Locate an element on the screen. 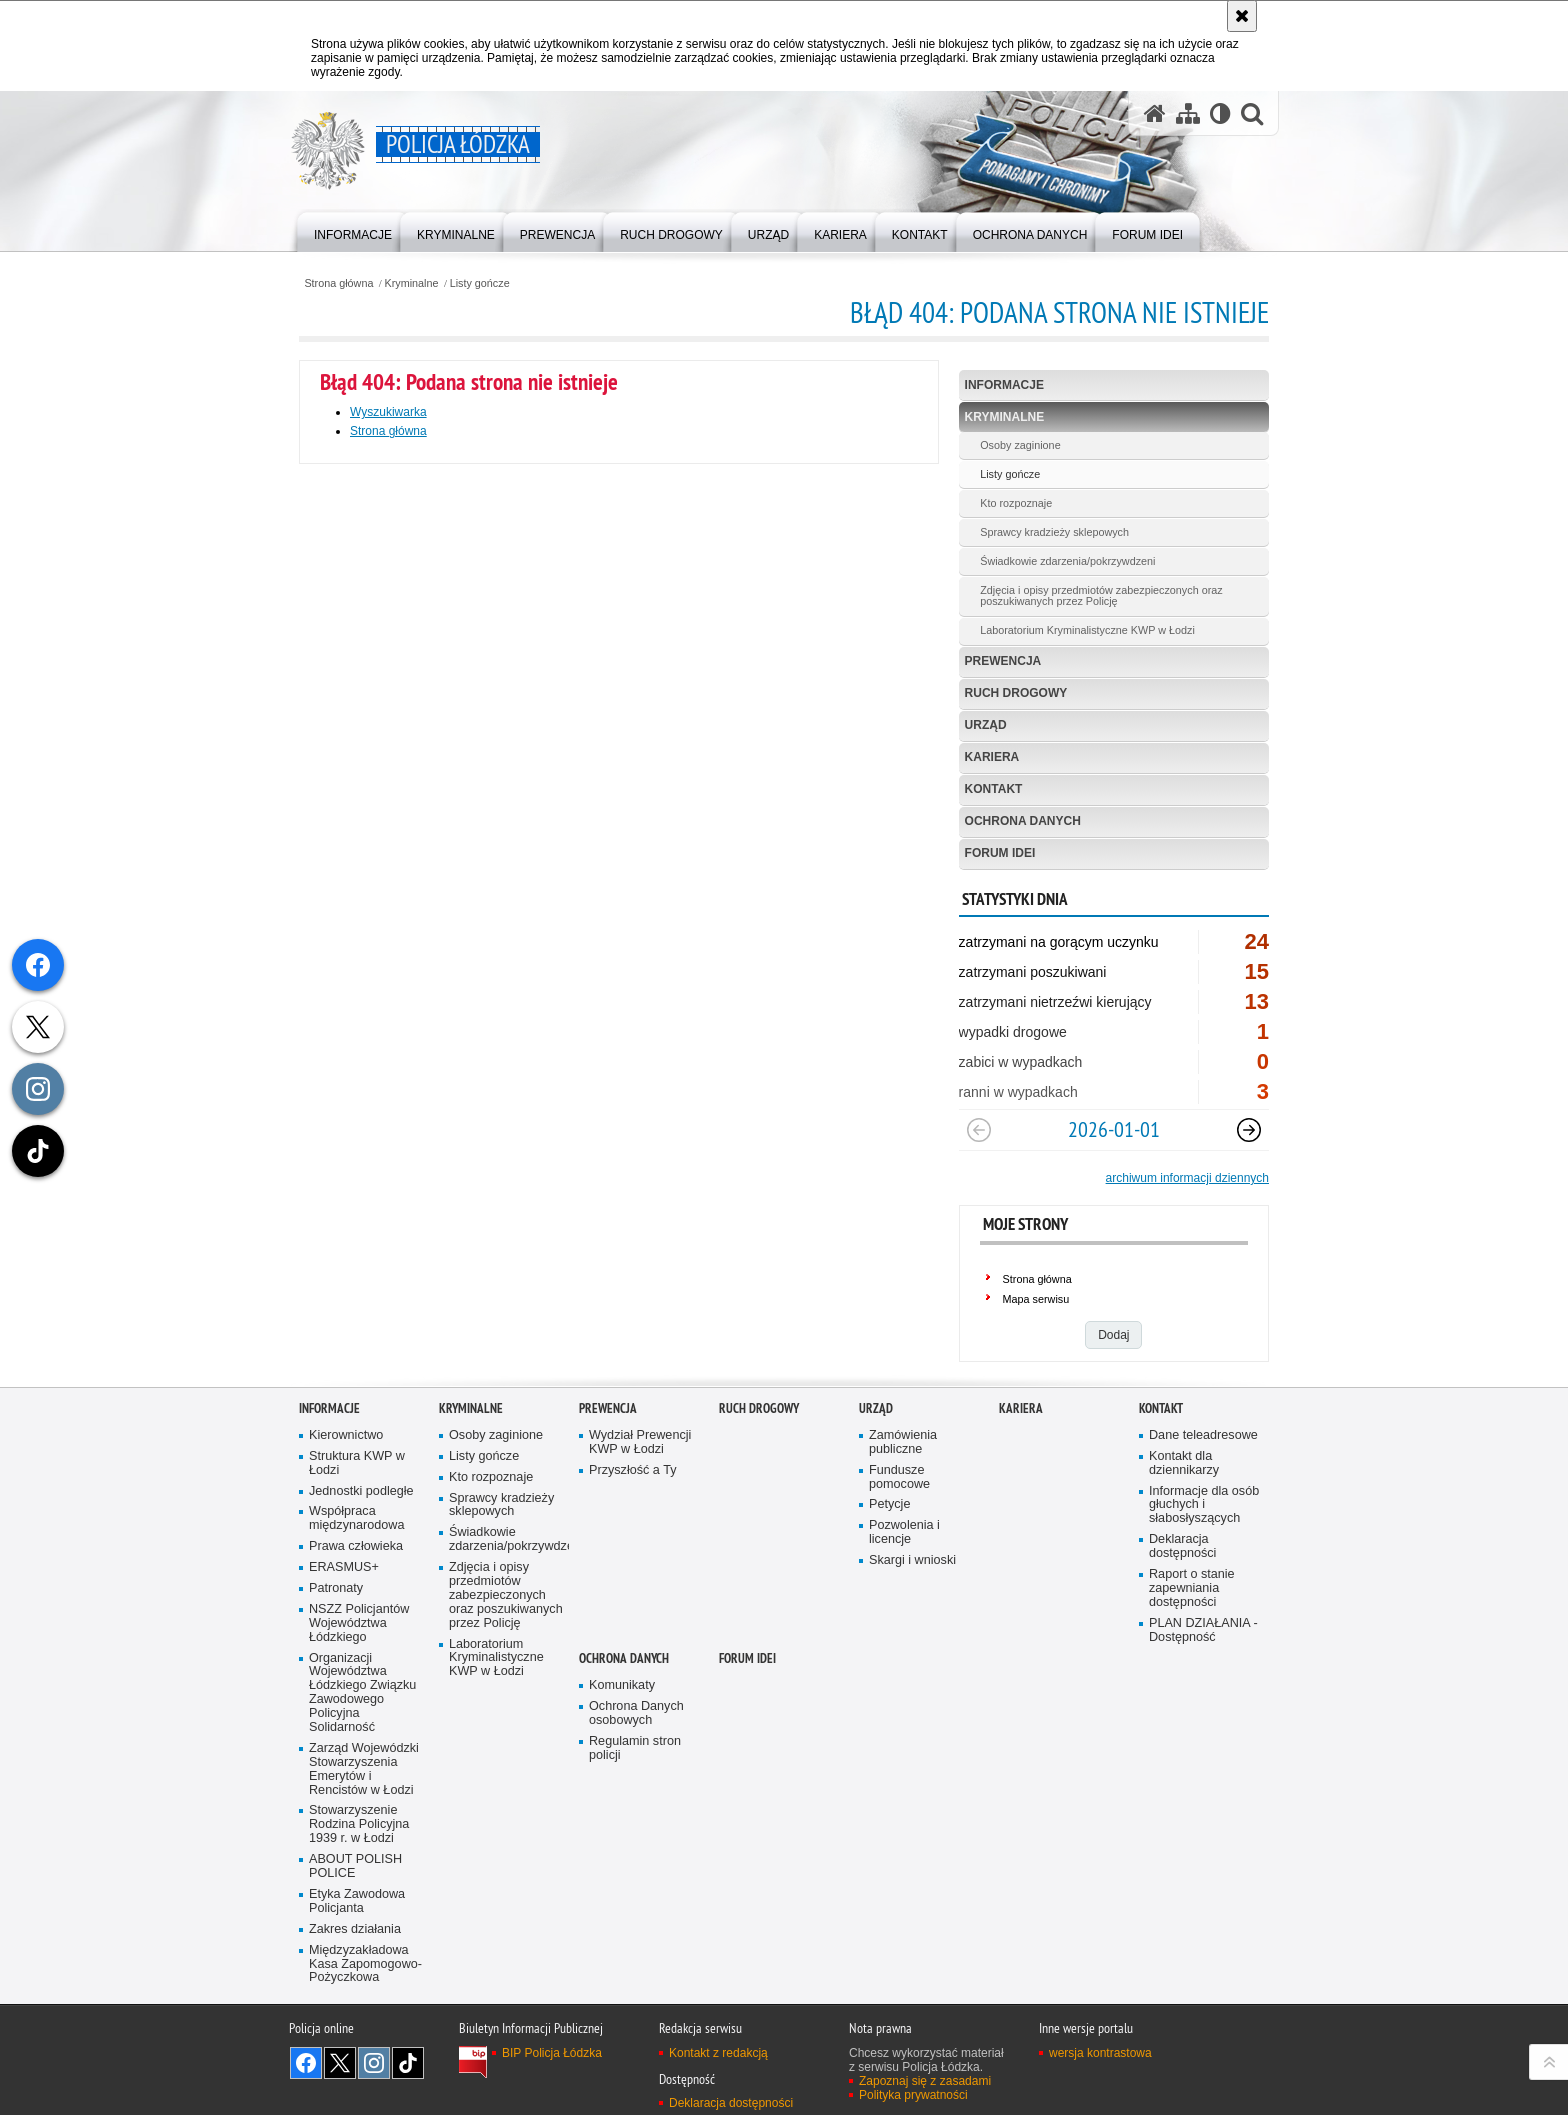 The height and width of the screenshot is (2115, 1568). Mapa serwisu is located at coordinates (1036, 1299).